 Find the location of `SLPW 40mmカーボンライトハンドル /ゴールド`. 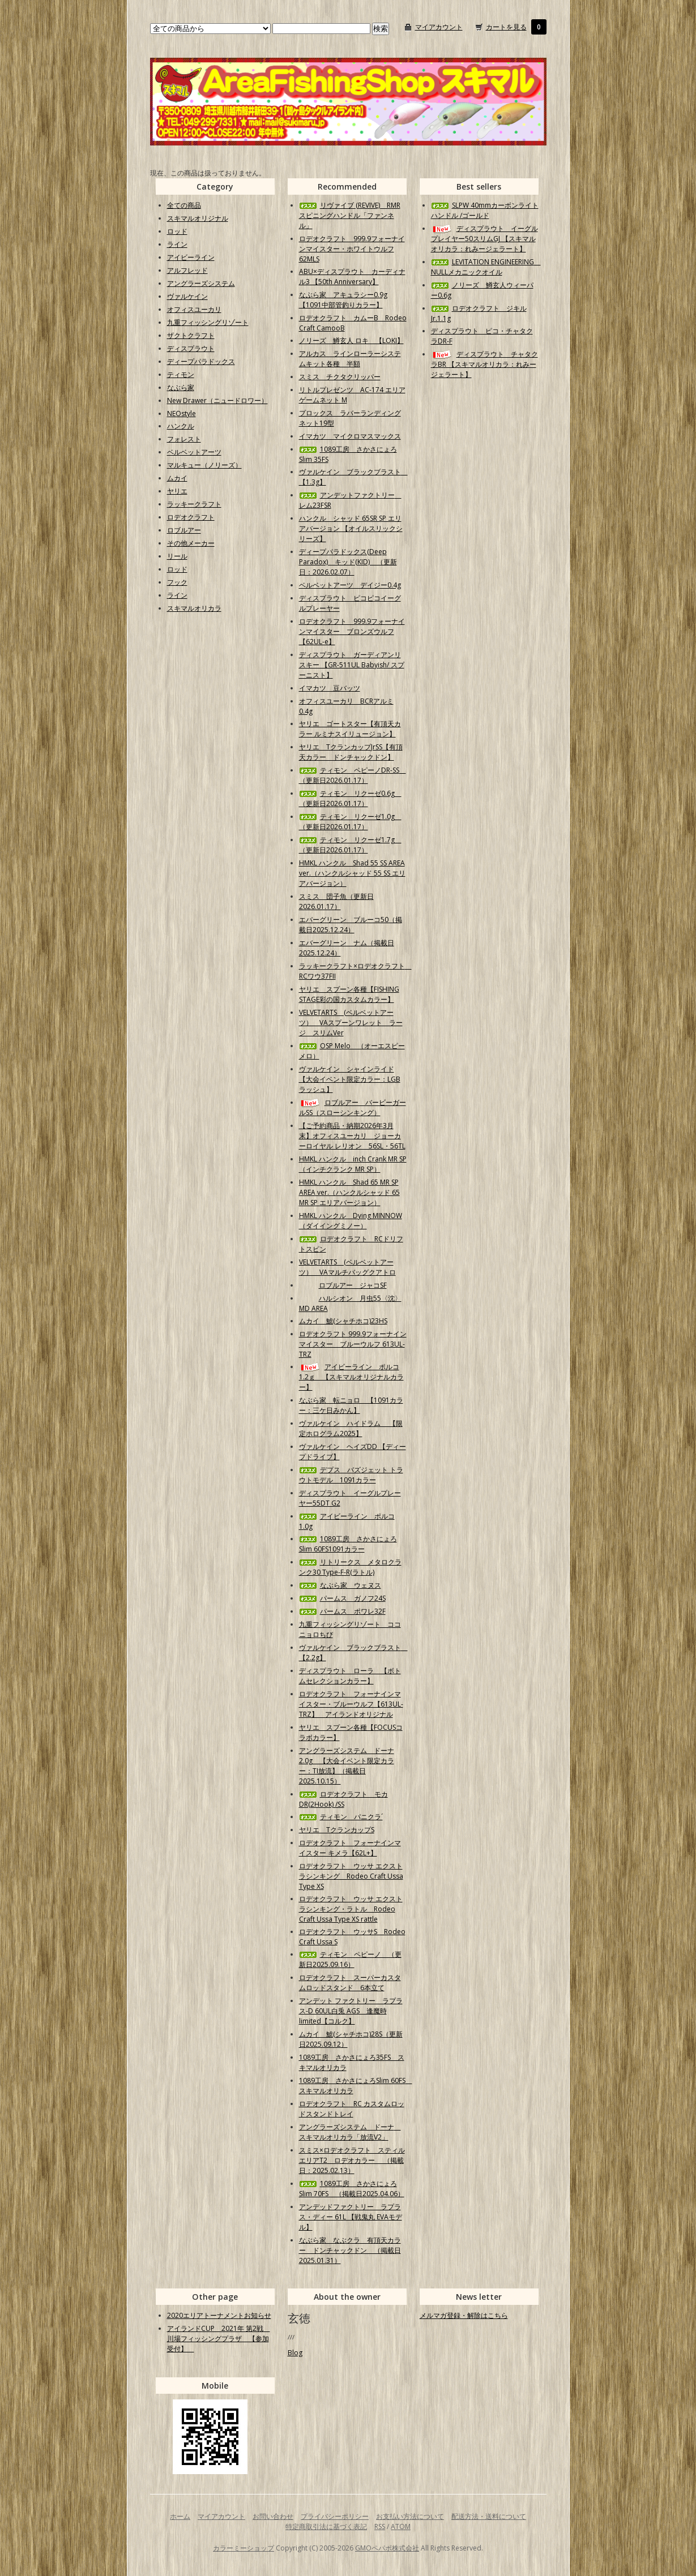

SLPW 40mmカーボンライトハンドル /ゴールド is located at coordinates (485, 210).